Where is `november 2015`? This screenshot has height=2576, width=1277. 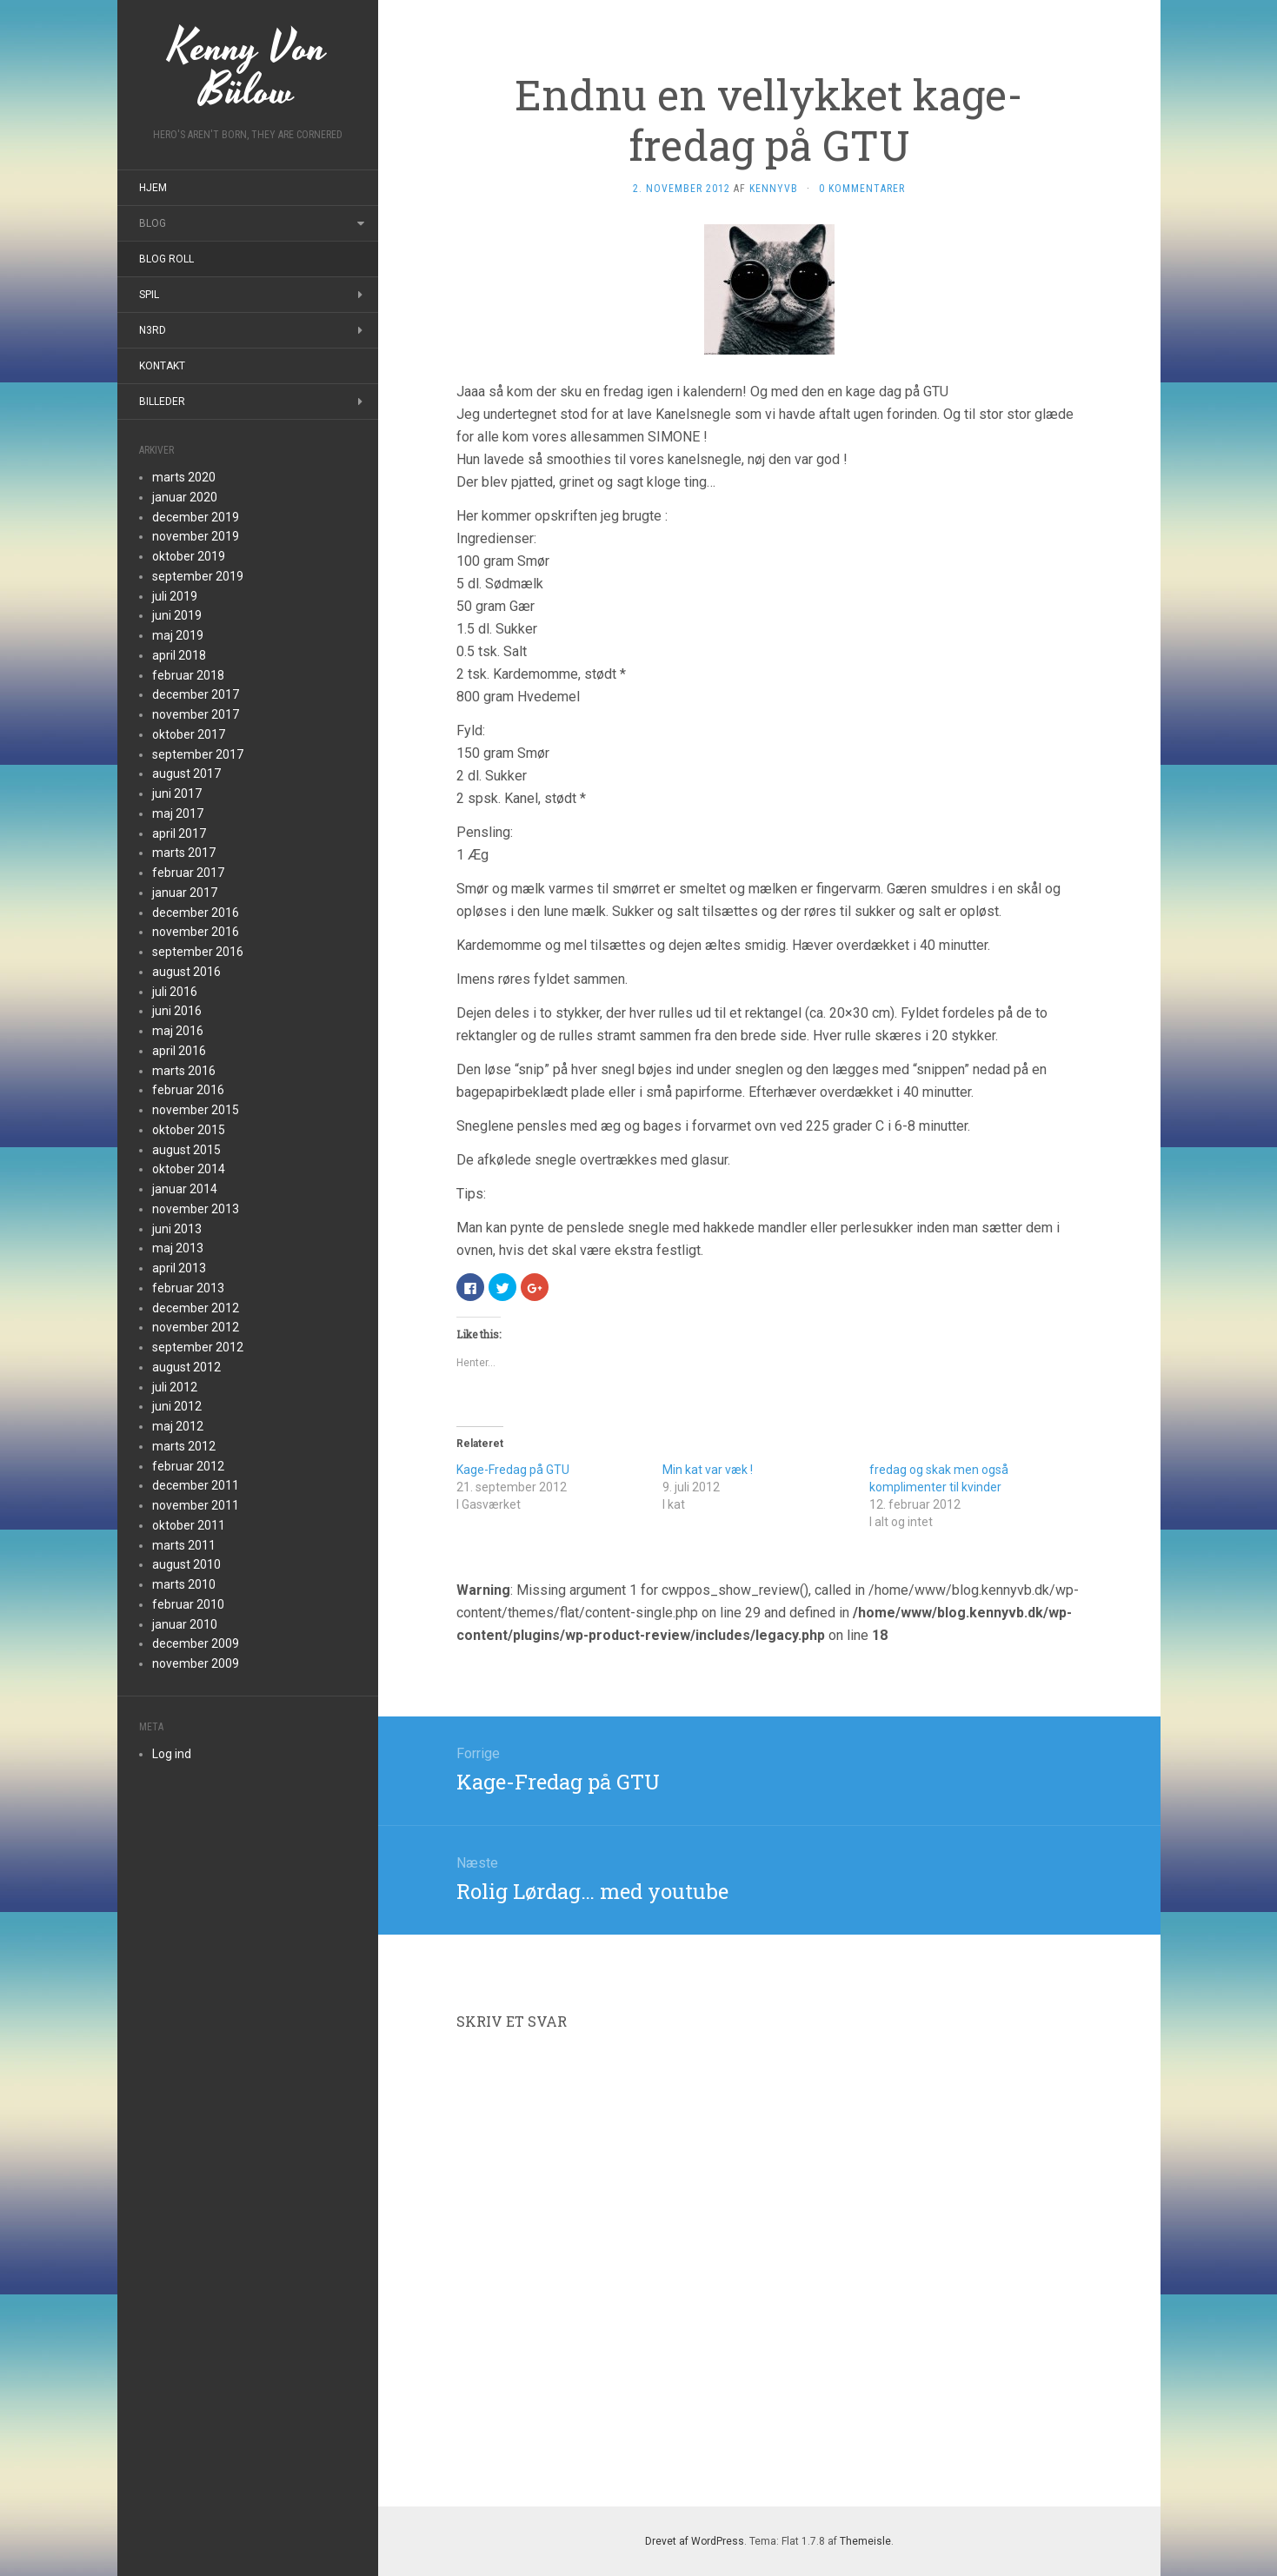
november 2015 is located at coordinates (195, 1110).